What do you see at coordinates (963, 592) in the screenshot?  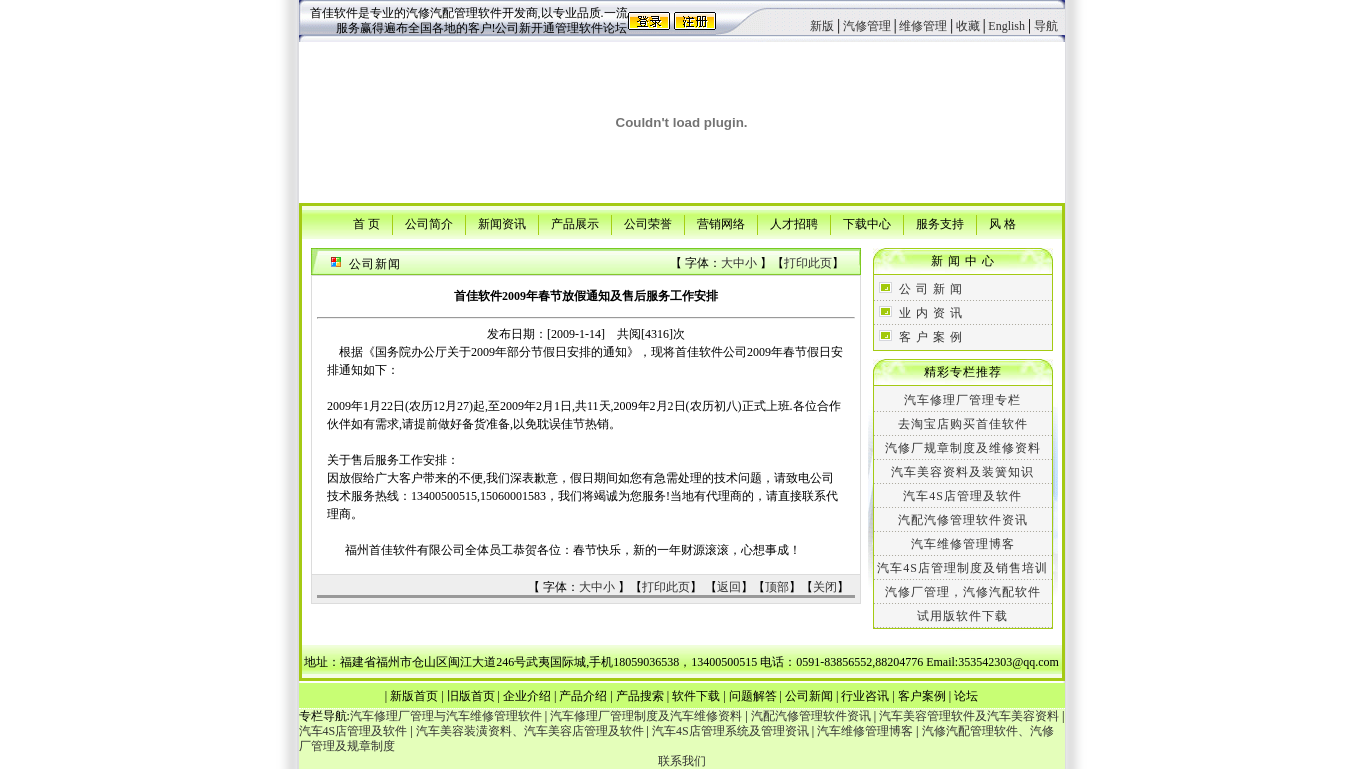 I see `汽修厂管理，汽修汽配软件` at bounding box center [963, 592].